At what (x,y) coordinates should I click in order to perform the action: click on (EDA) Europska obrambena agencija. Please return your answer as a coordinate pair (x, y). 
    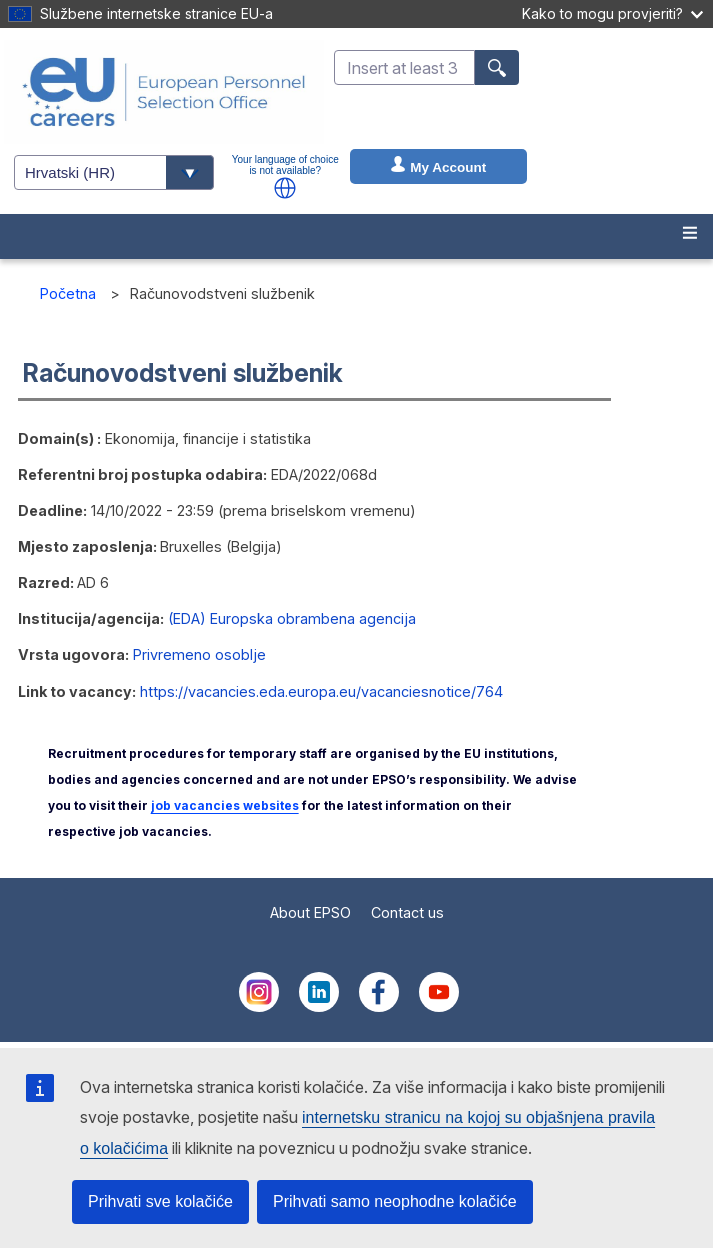
    Looking at the image, I should click on (292, 618).